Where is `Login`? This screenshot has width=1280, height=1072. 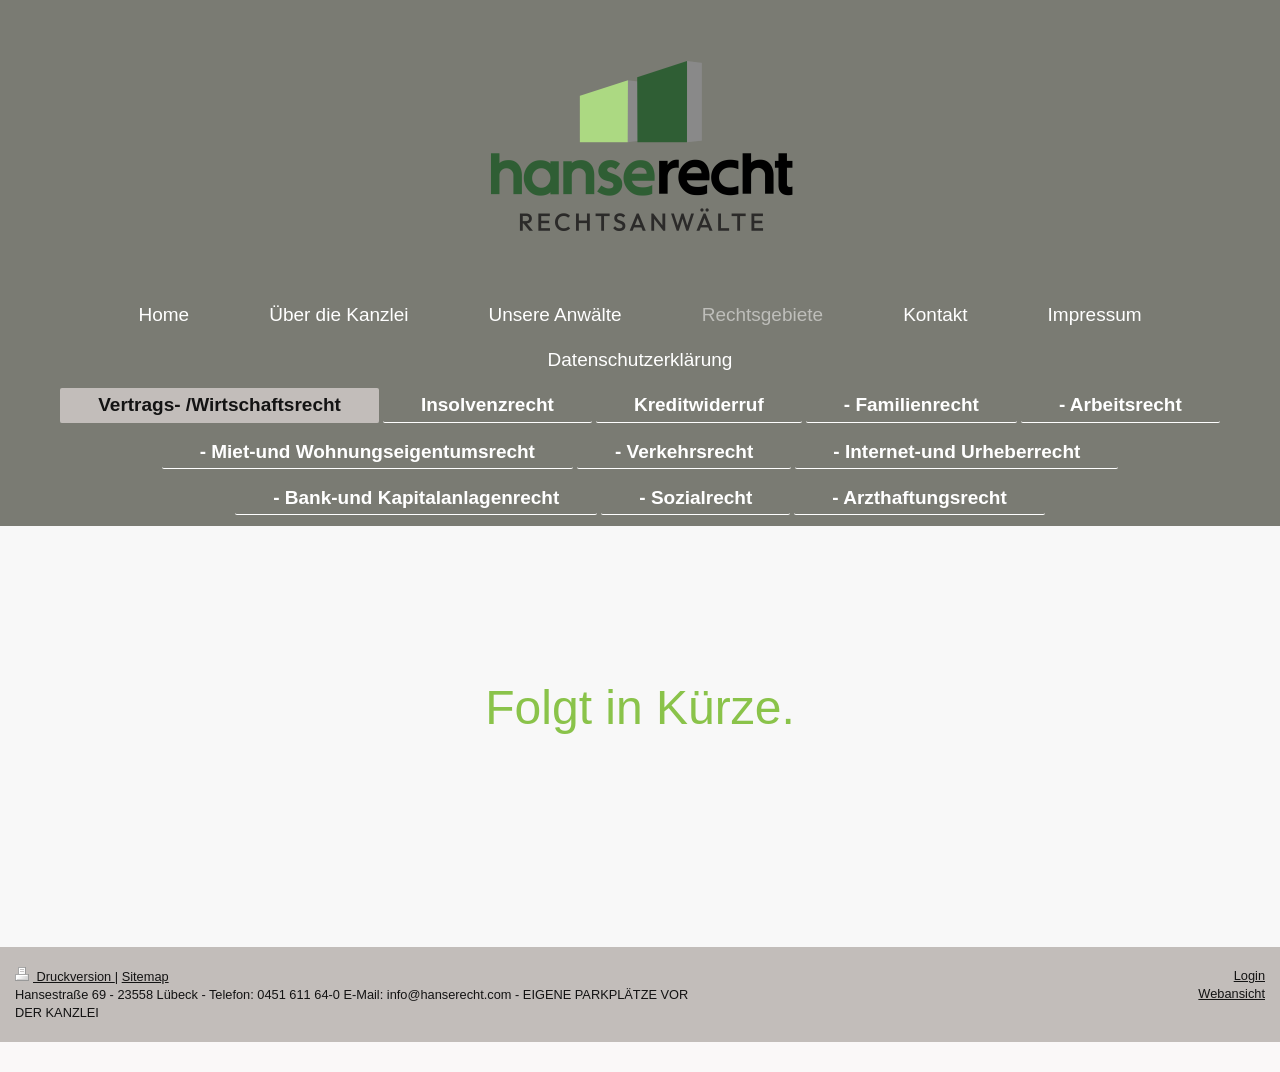
Login is located at coordinates (1249, 975).